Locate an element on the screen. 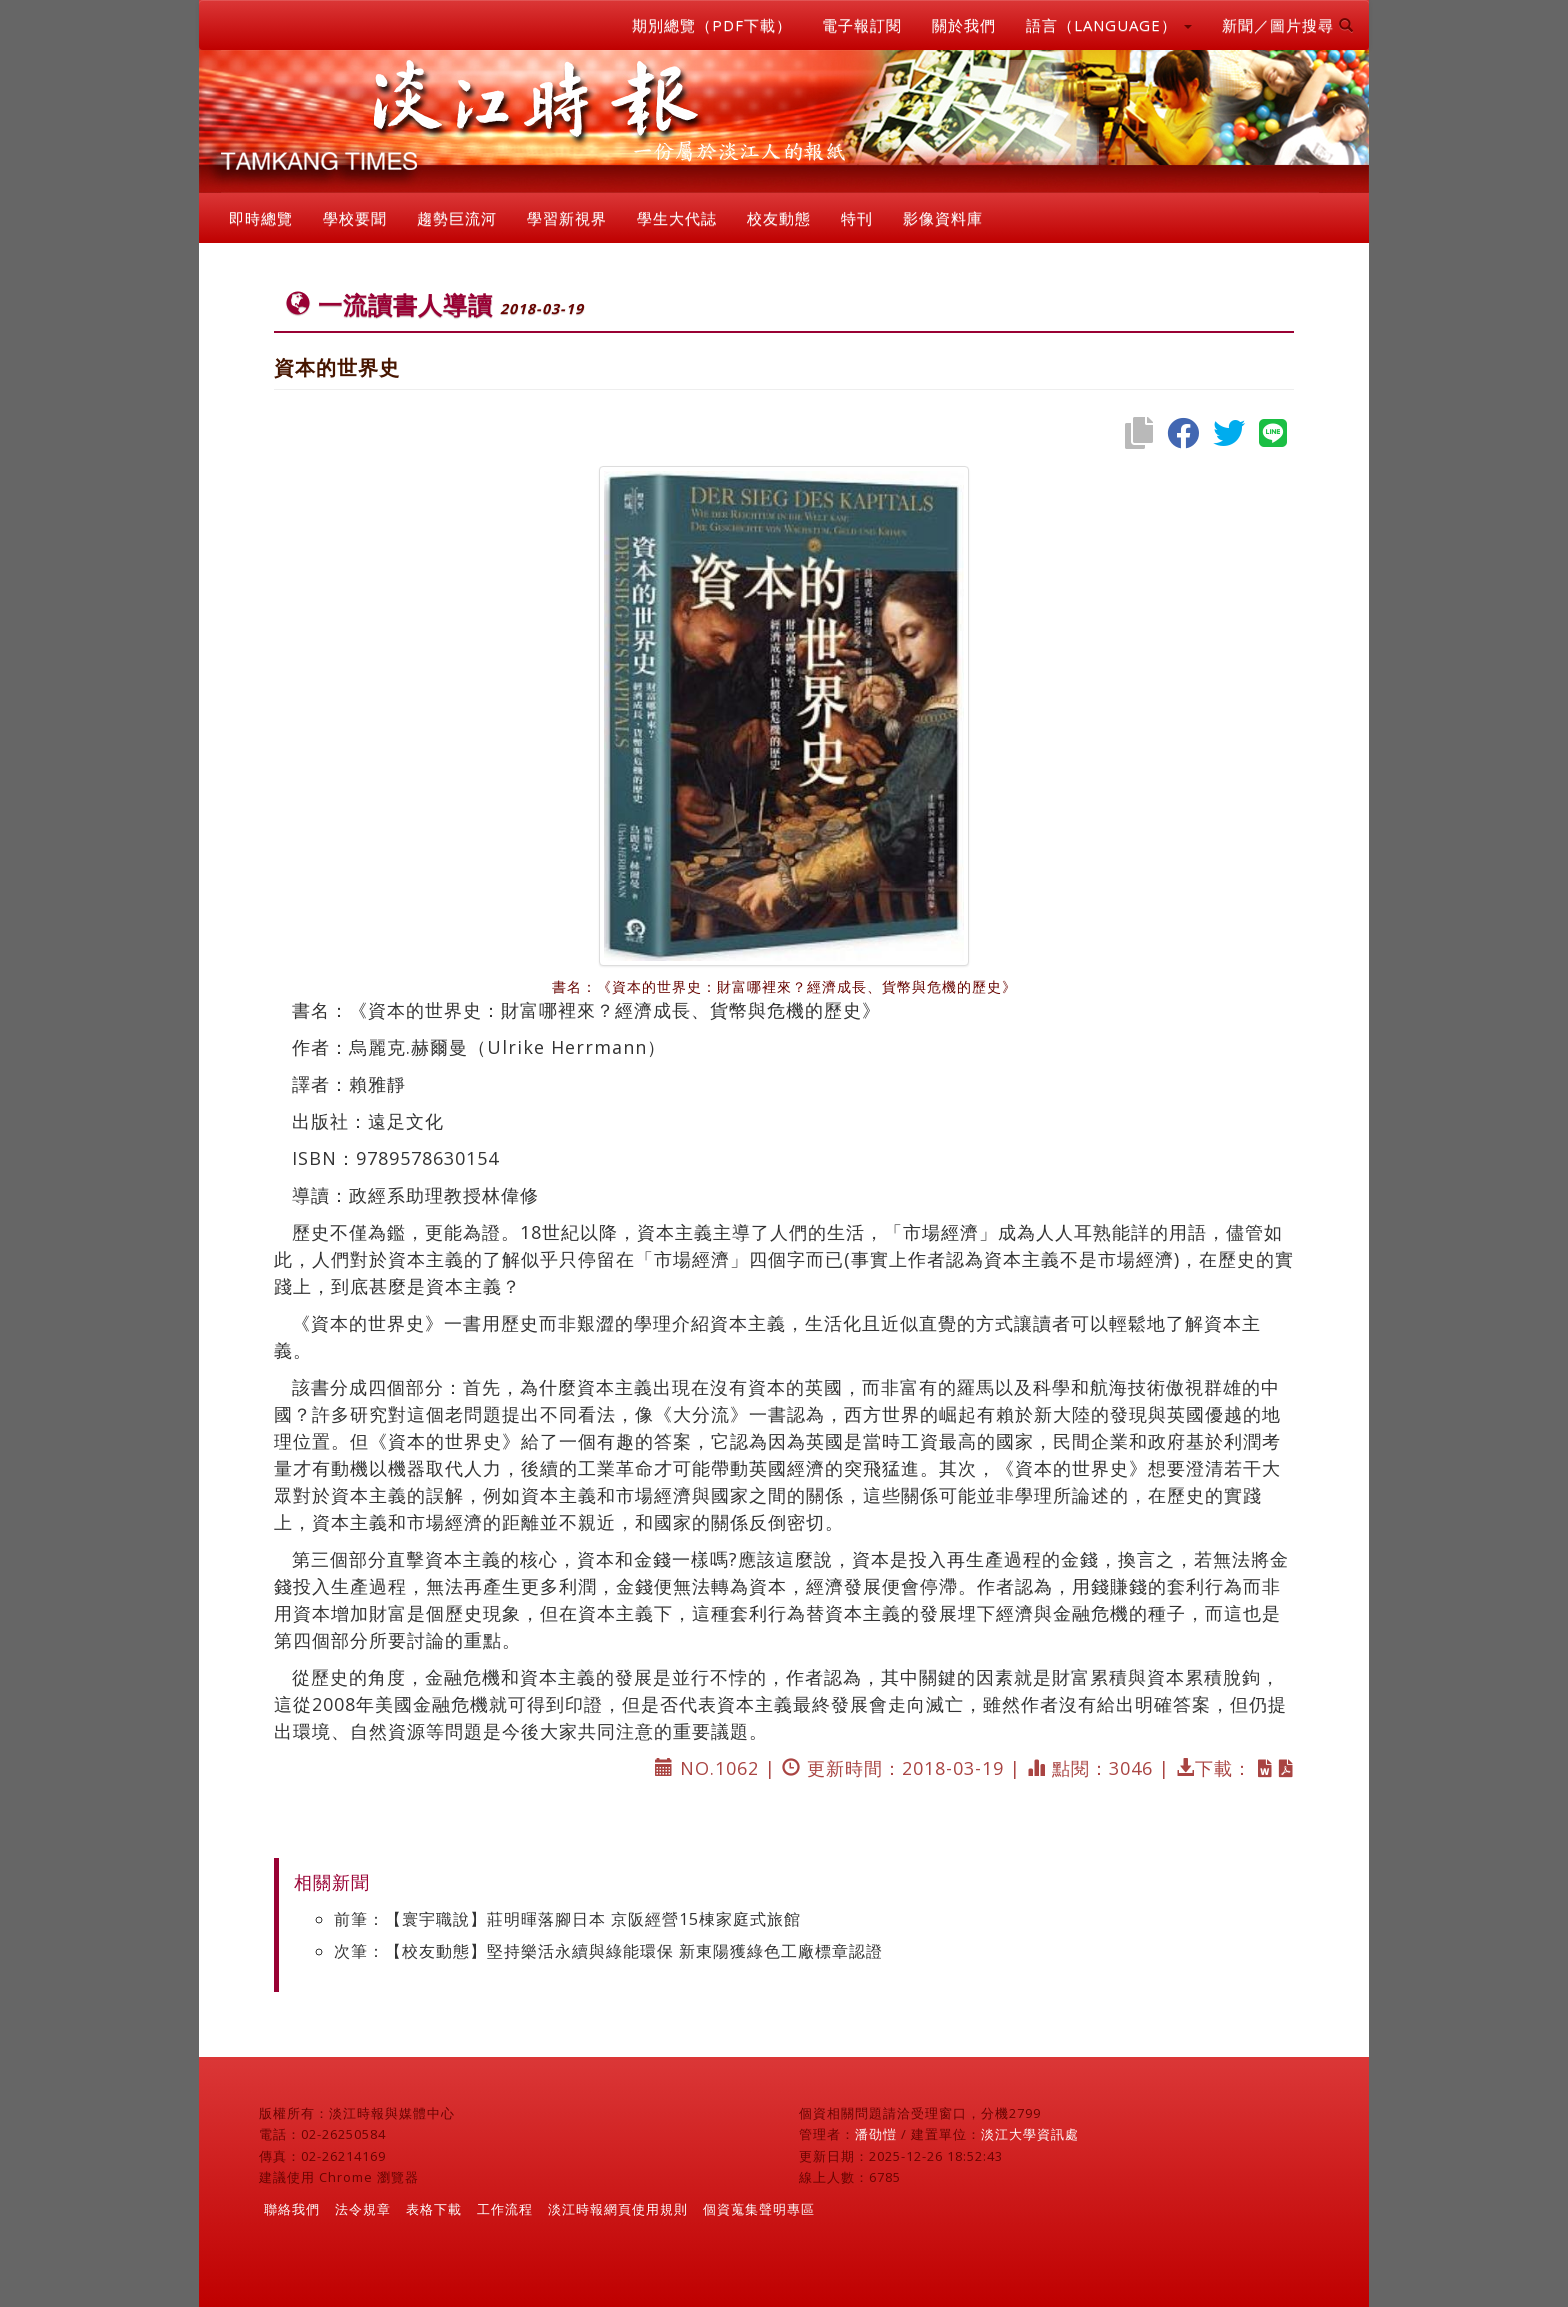  關於我們 is located at coordinates (964, 25).